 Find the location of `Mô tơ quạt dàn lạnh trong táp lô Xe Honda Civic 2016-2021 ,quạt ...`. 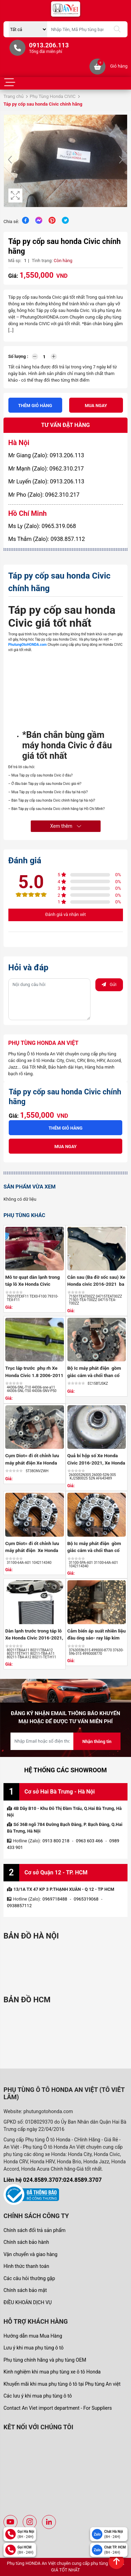

Mô tơ quạt dàn lạnh trong táp lô Xe Honda Civic 2016-2021 ,quạt ... is located at coordinates (32, 1284).